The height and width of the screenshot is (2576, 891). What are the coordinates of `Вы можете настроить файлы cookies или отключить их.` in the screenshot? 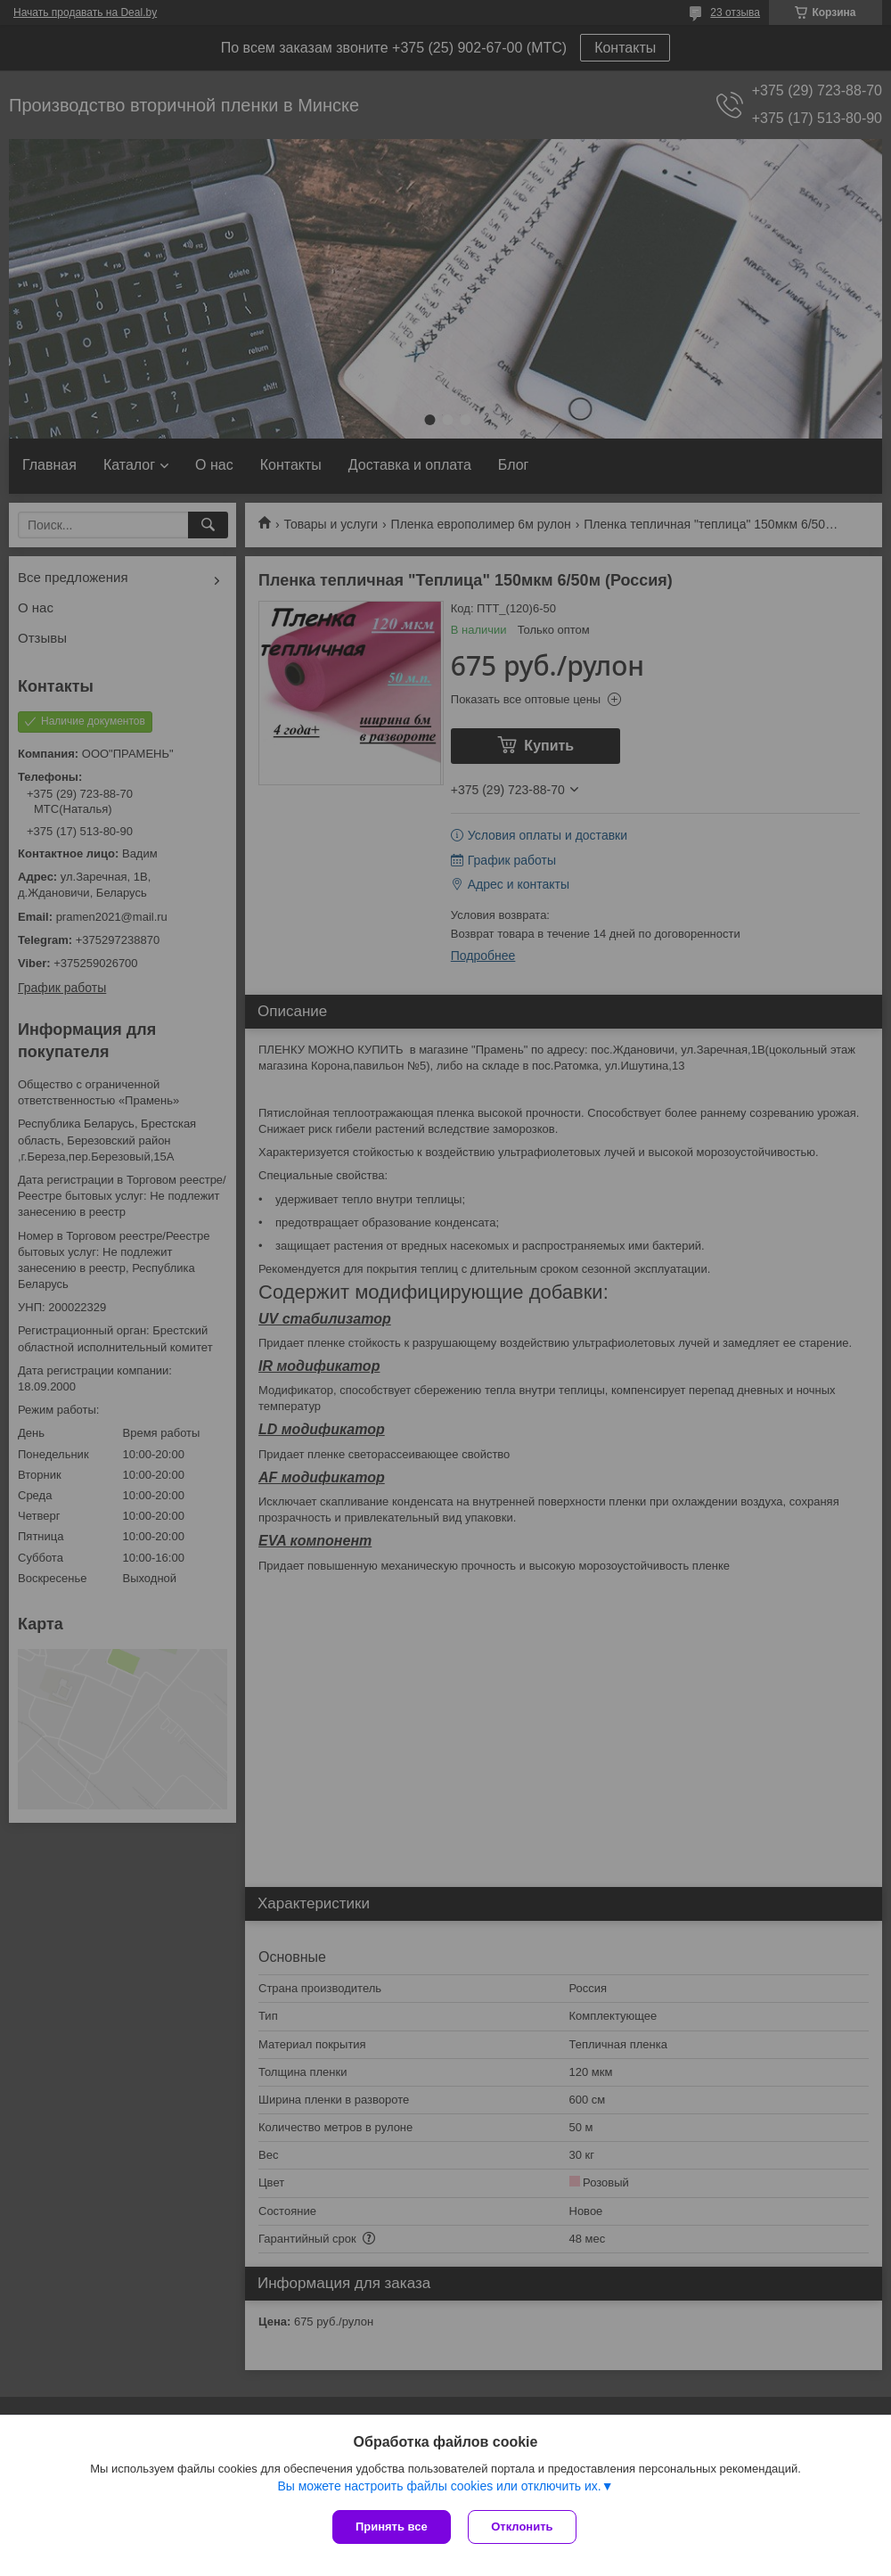 It's located at (439, 2486).